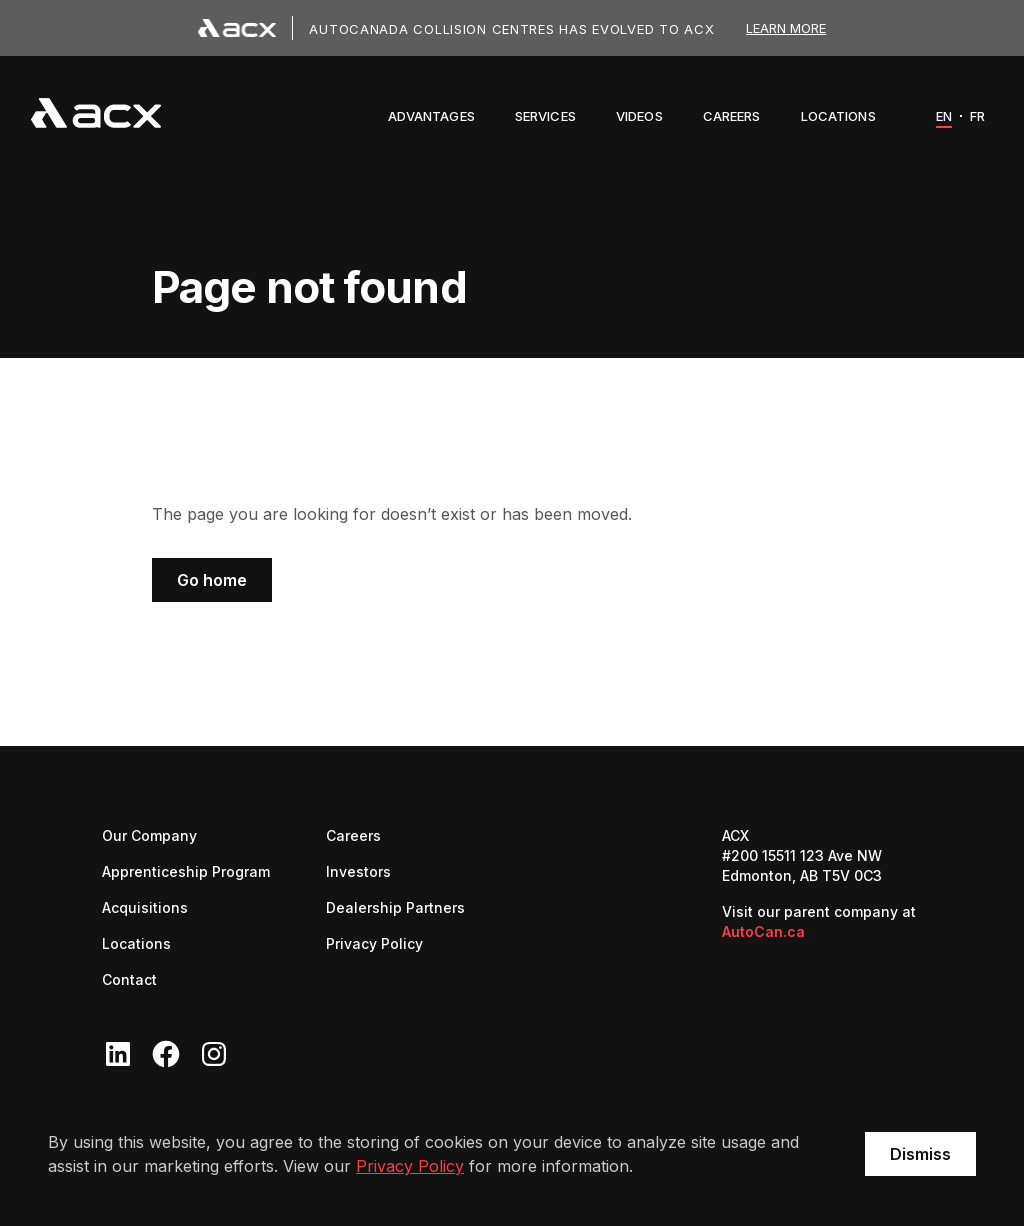 This screenshot has width=1024, height=1226. What do you see at coordinates (149, 835) in the screenshot?
I see `Our Company` at bounding box center [149, 835].